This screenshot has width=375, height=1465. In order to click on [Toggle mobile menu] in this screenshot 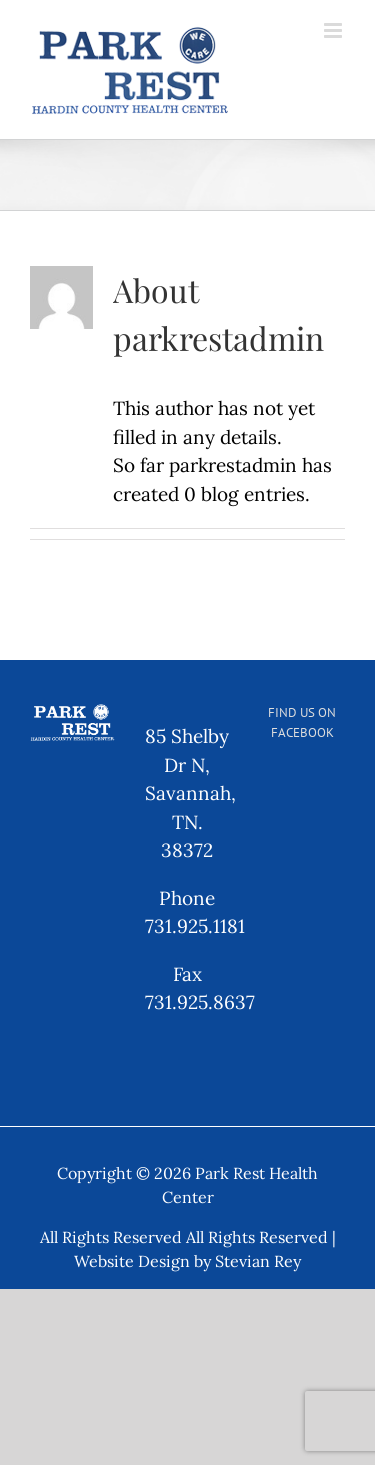, I will do `click(334, 30)`.